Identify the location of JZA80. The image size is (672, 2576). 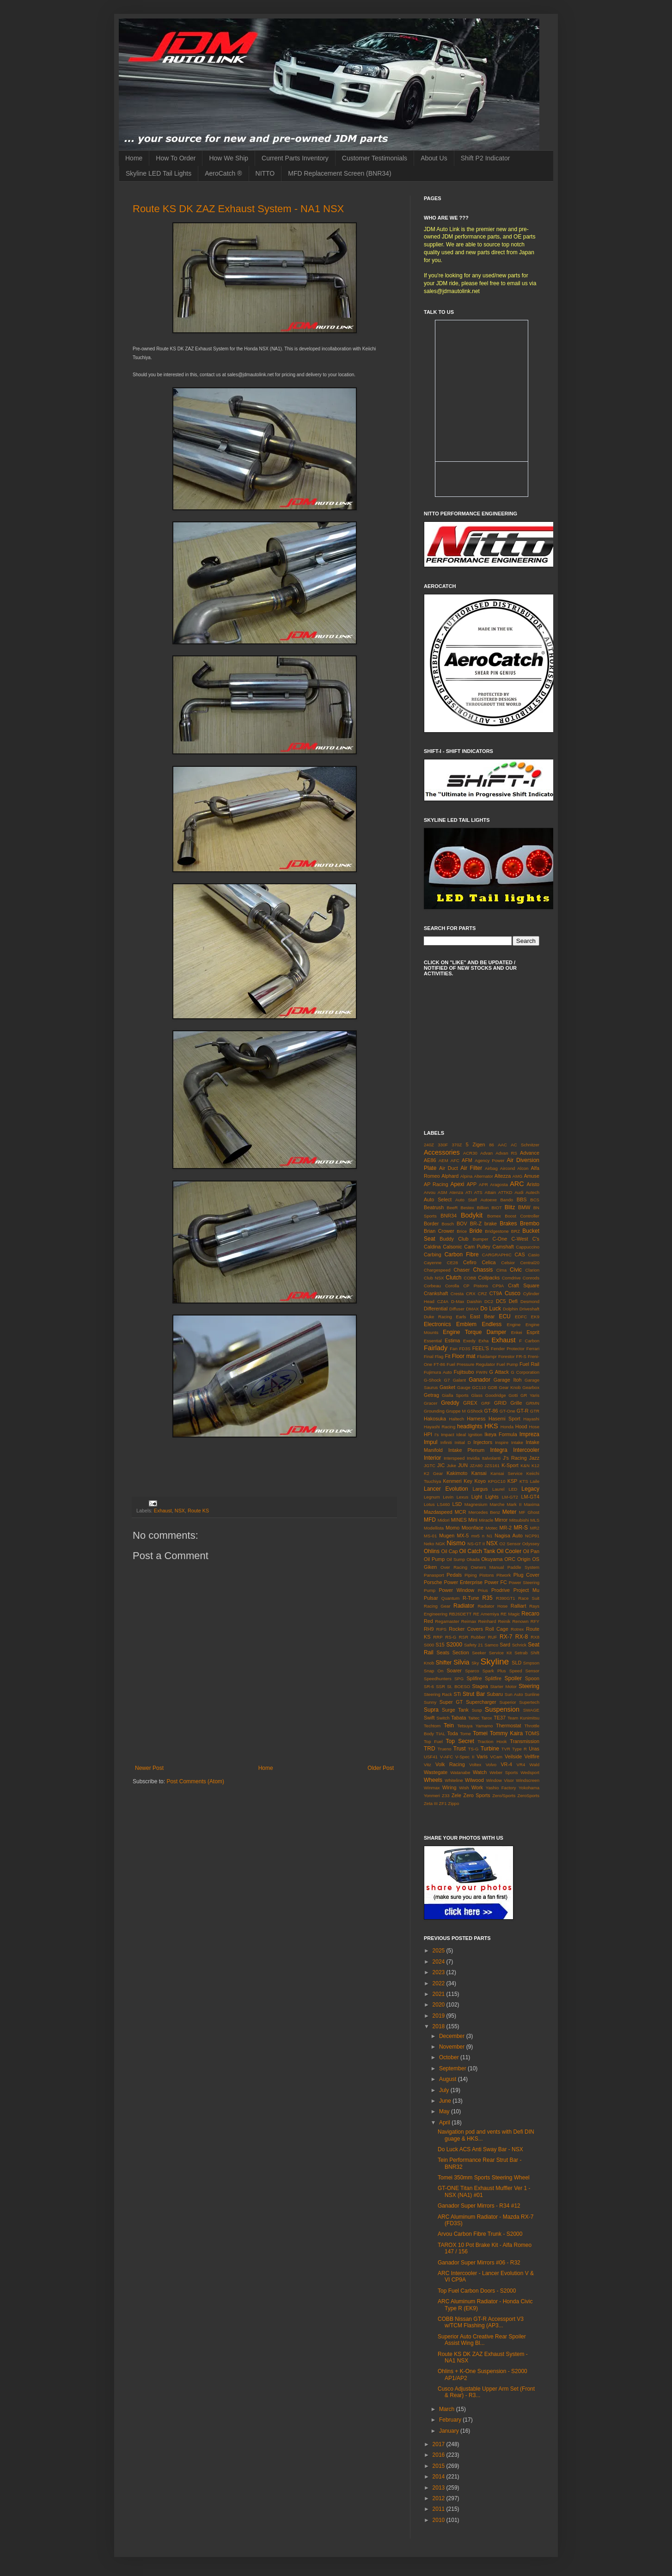
(476, 1465).